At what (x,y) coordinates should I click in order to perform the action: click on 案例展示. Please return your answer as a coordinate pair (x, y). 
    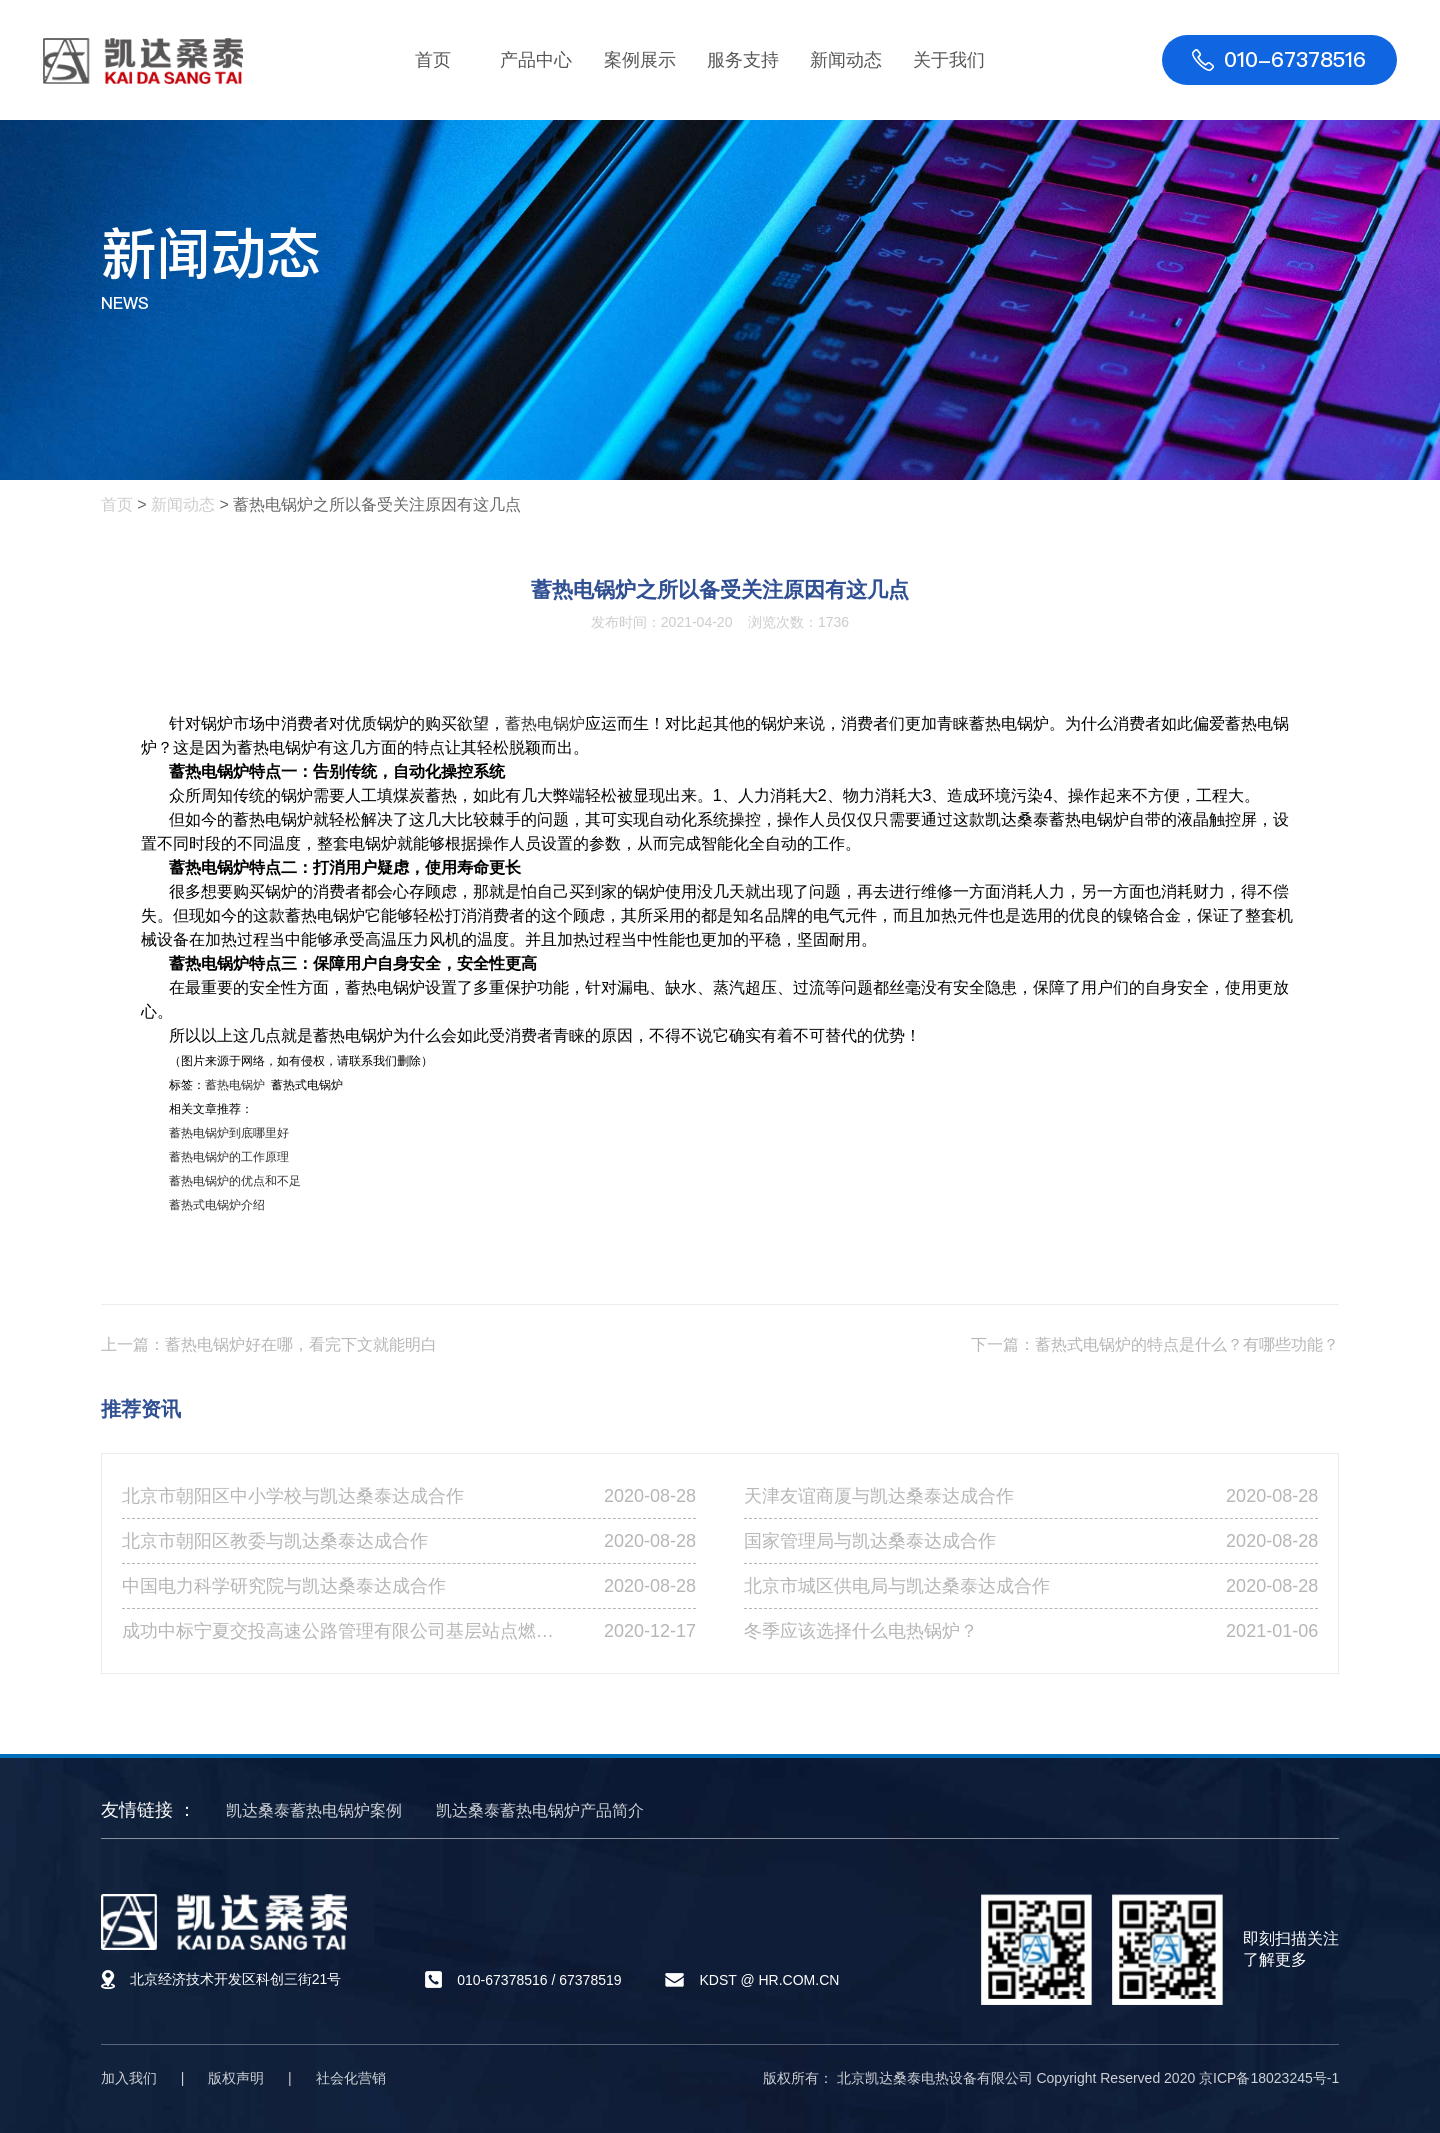
    Looking at the image, I should click on (640, 60).